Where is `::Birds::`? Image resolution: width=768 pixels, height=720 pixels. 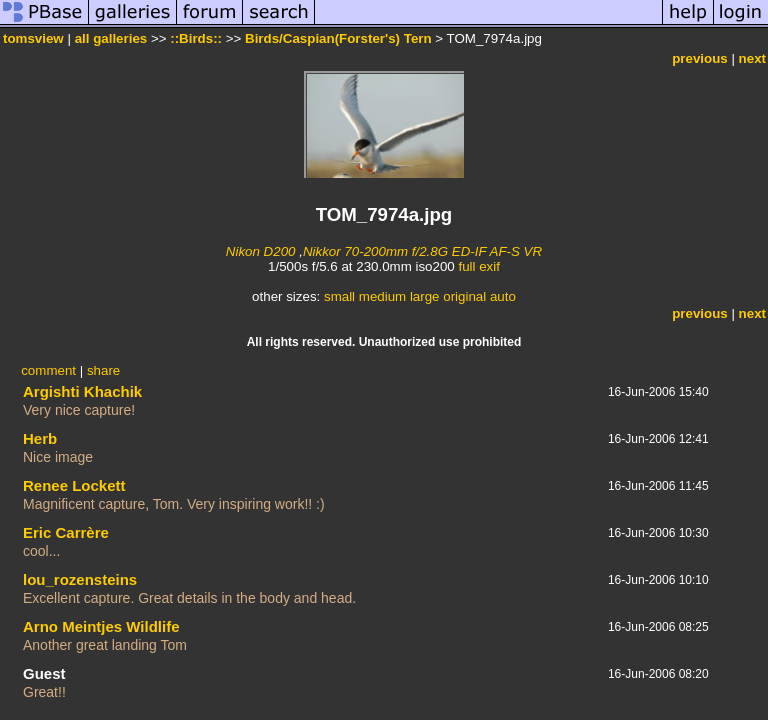 ::Birds:: is located at coordinates (196, 38).